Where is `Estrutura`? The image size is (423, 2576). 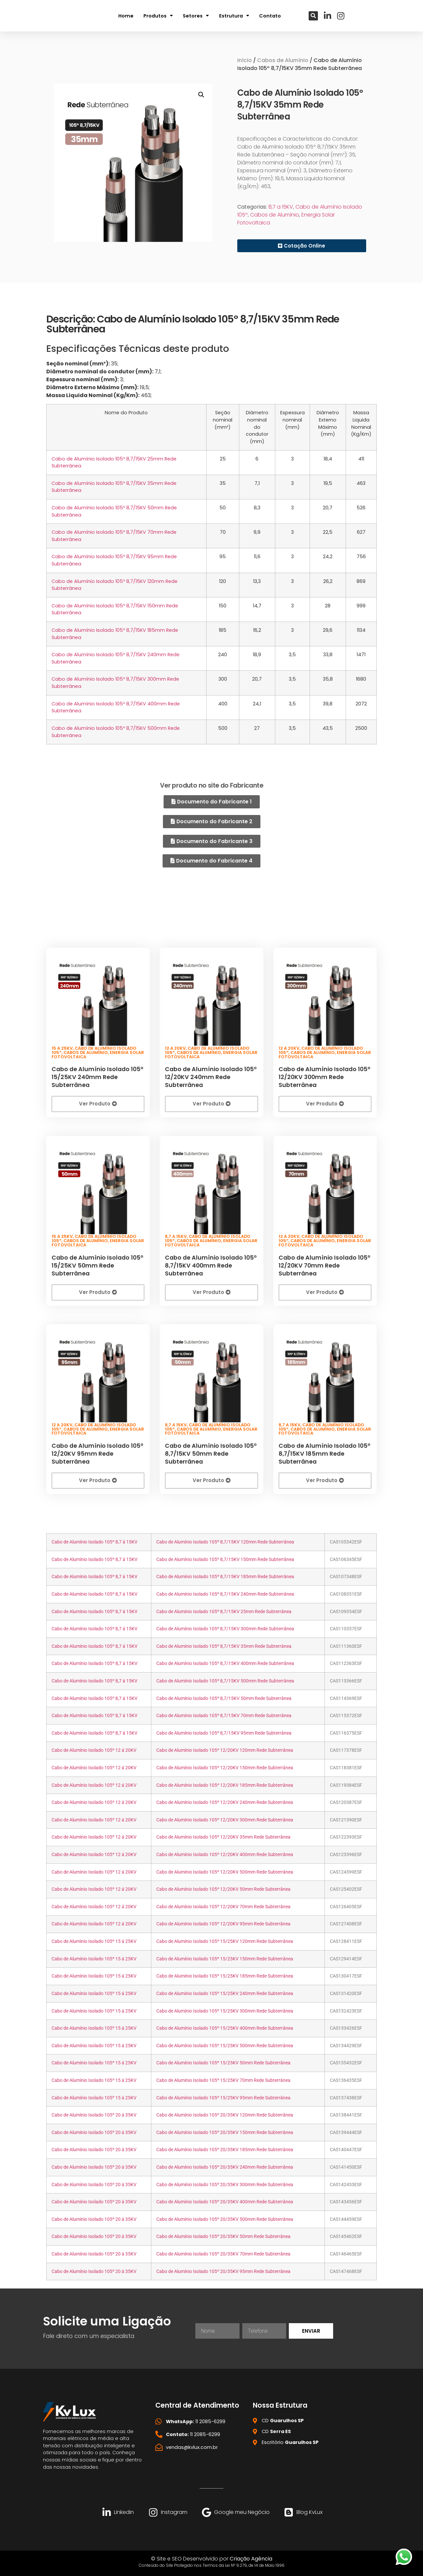
Estrutura is located at coordinates (234, 15).